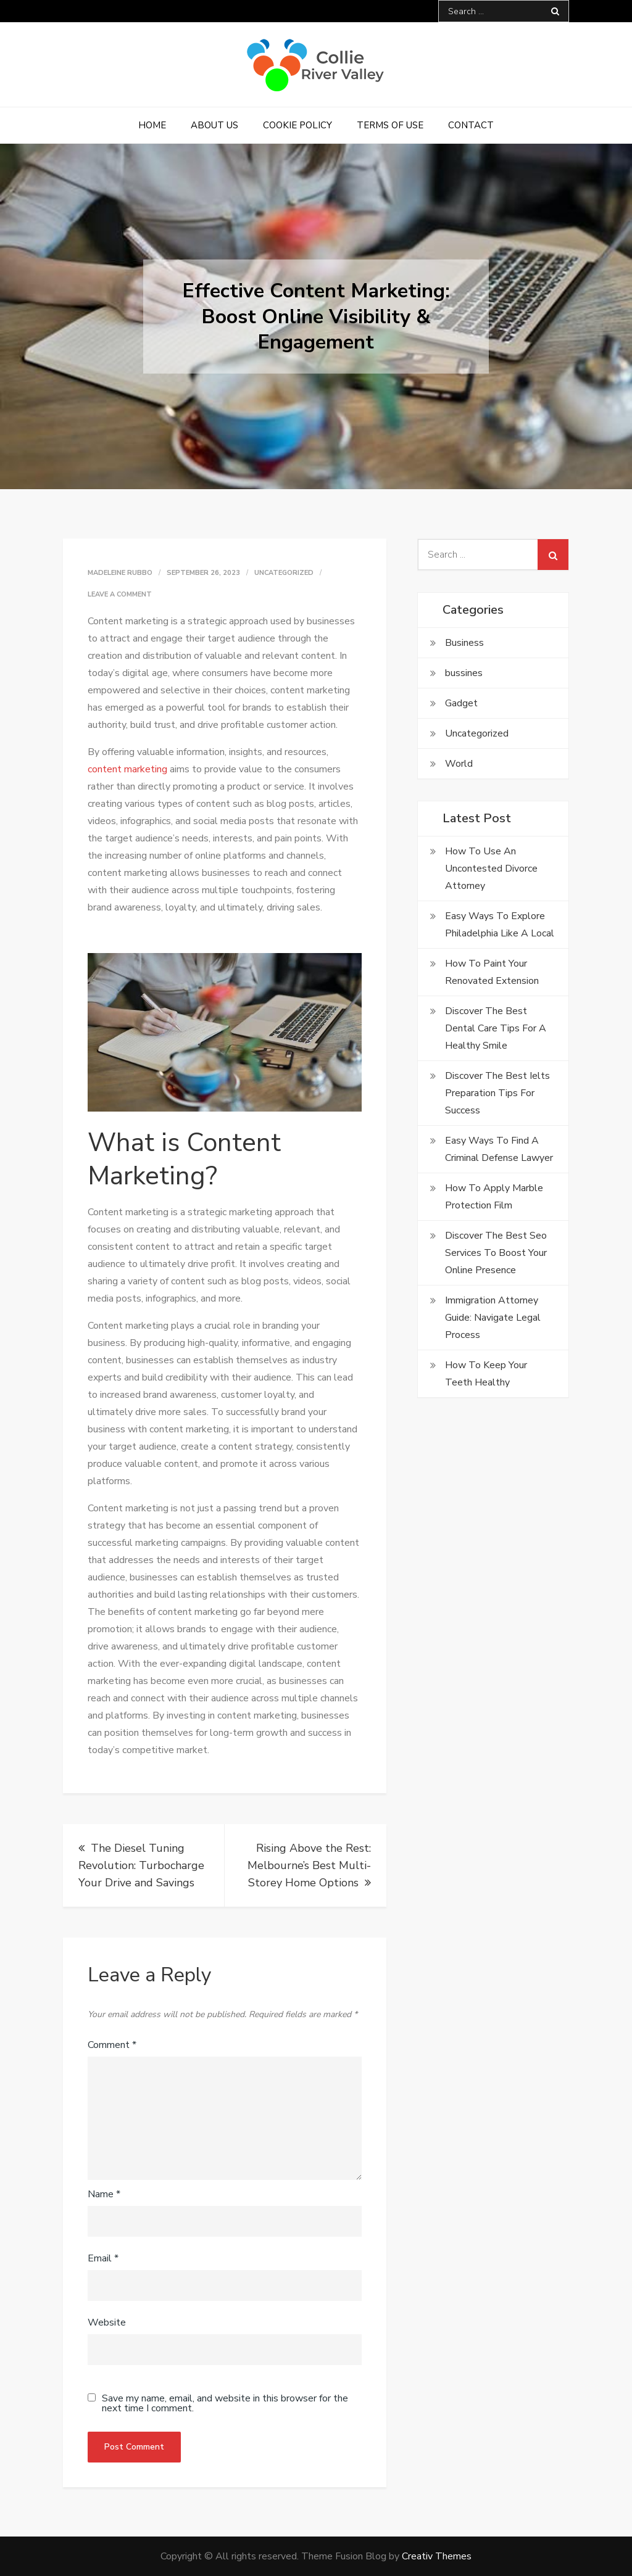 The width and height of the screenshot is (632, 2576). What do you see at coordinates (461, 703) in the screenshot?
I see `Gadget` at bounding box center [461, 703].